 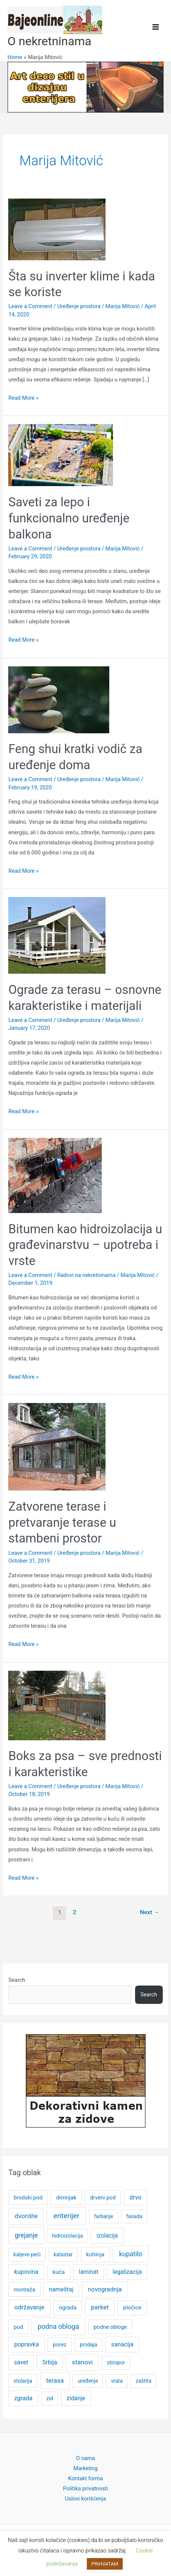 What do you see at coordinates (26, 2344) in the screenshot?
I see `popravka [popravka (8 items)]` at bounding box center [26, 2344].